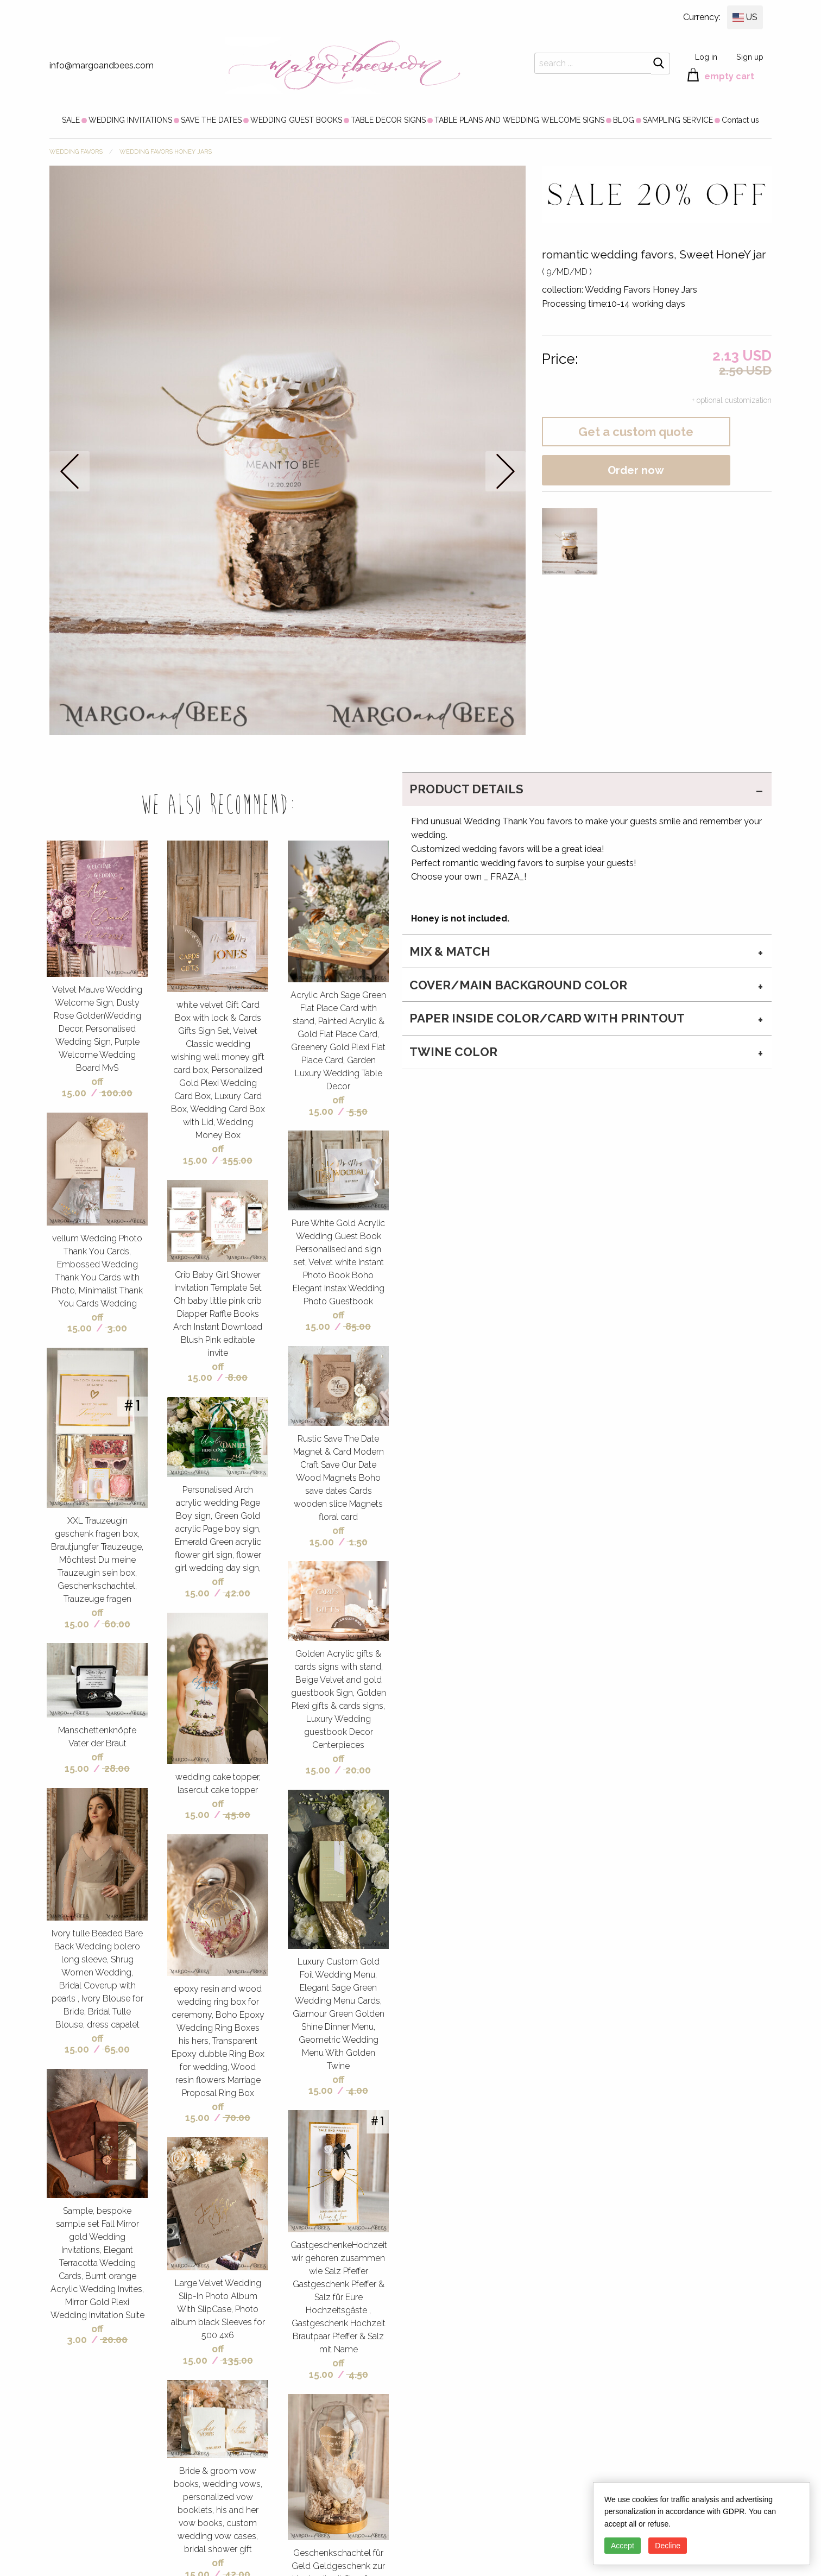  Describe the element at coordinates (635, 432) in the screenshot. I see `Get a custom quote` at that location.